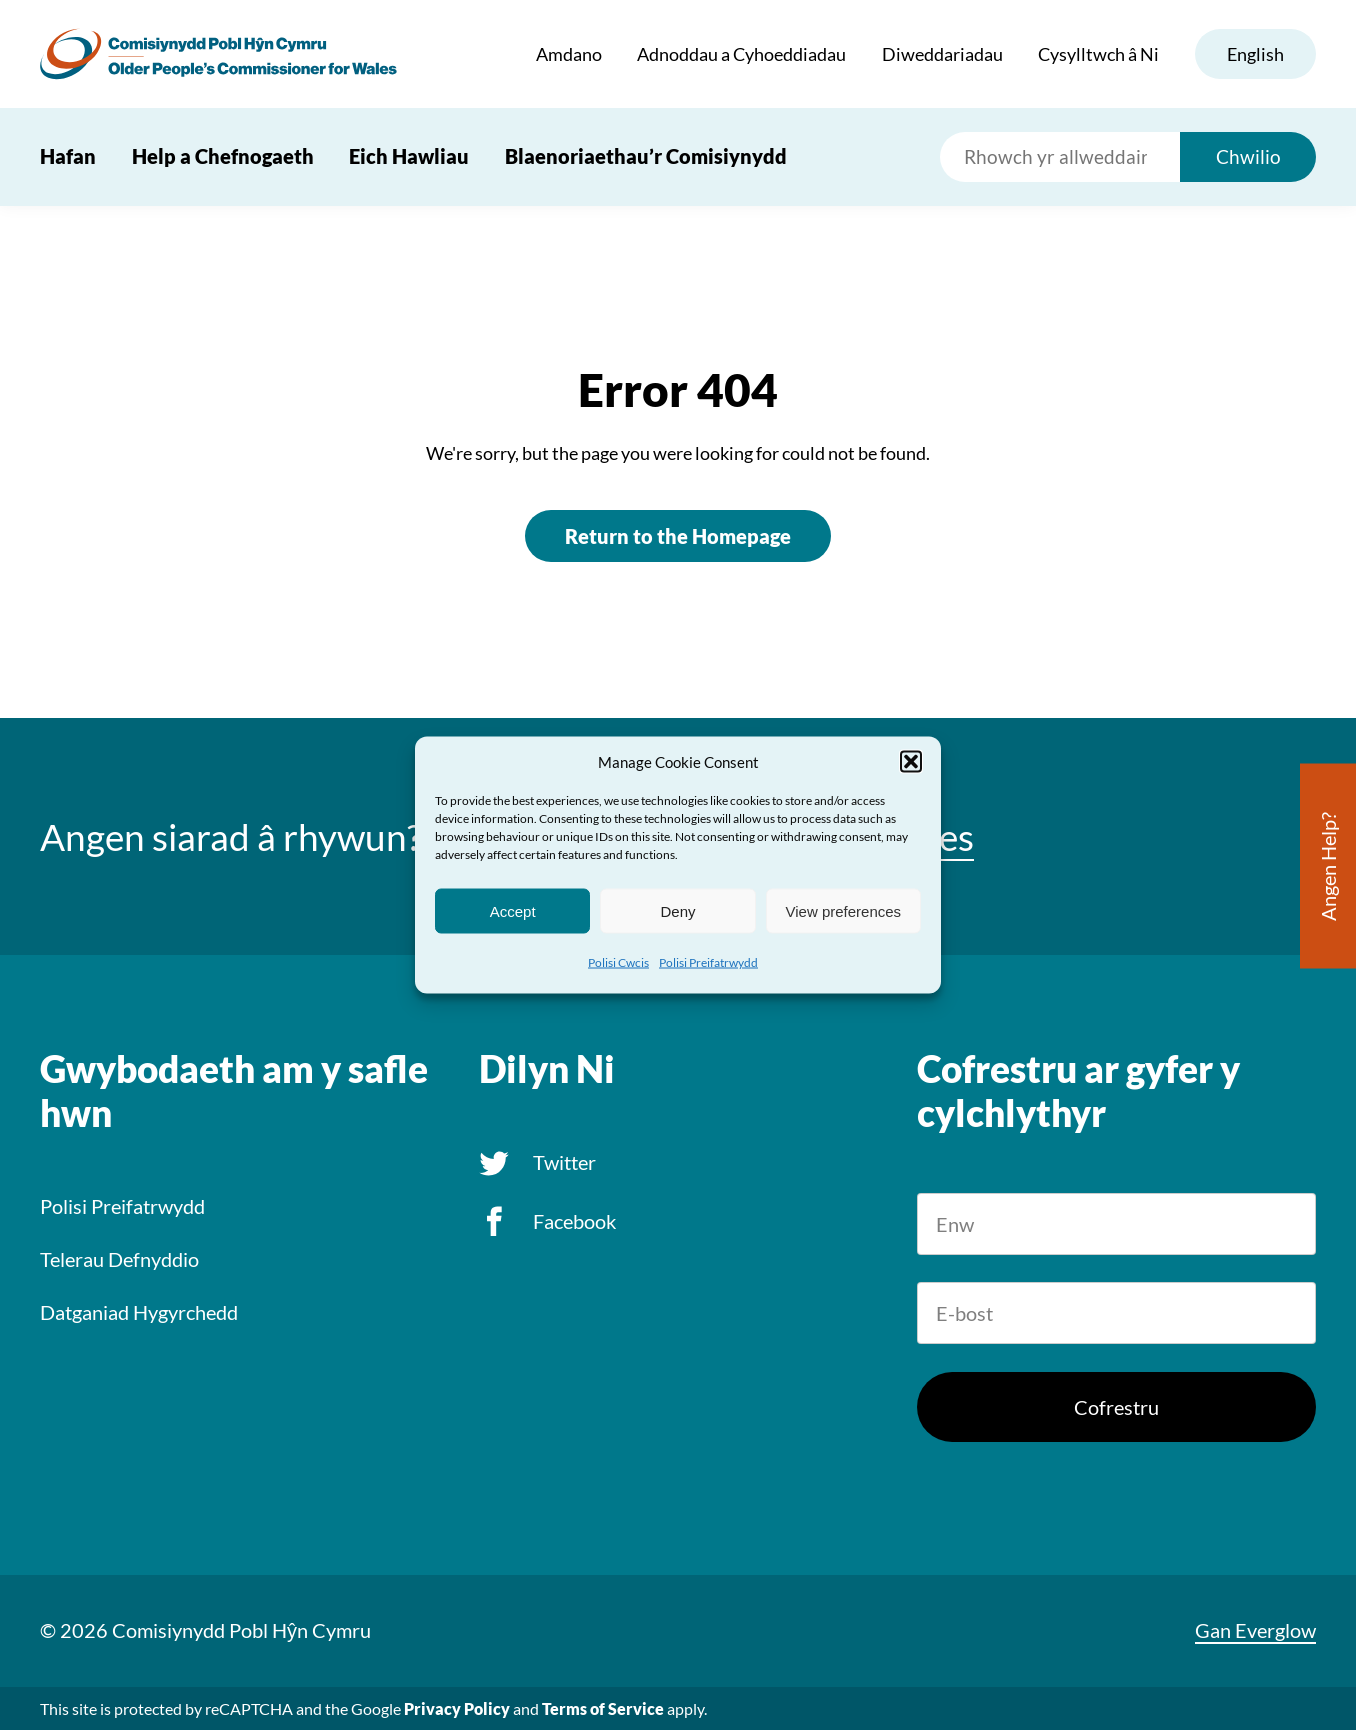 The height and width of the screenshot is (1730, 1356). Describe the element at coordinates (844, 910) in the screenshot. I see `View preferences` at that location.